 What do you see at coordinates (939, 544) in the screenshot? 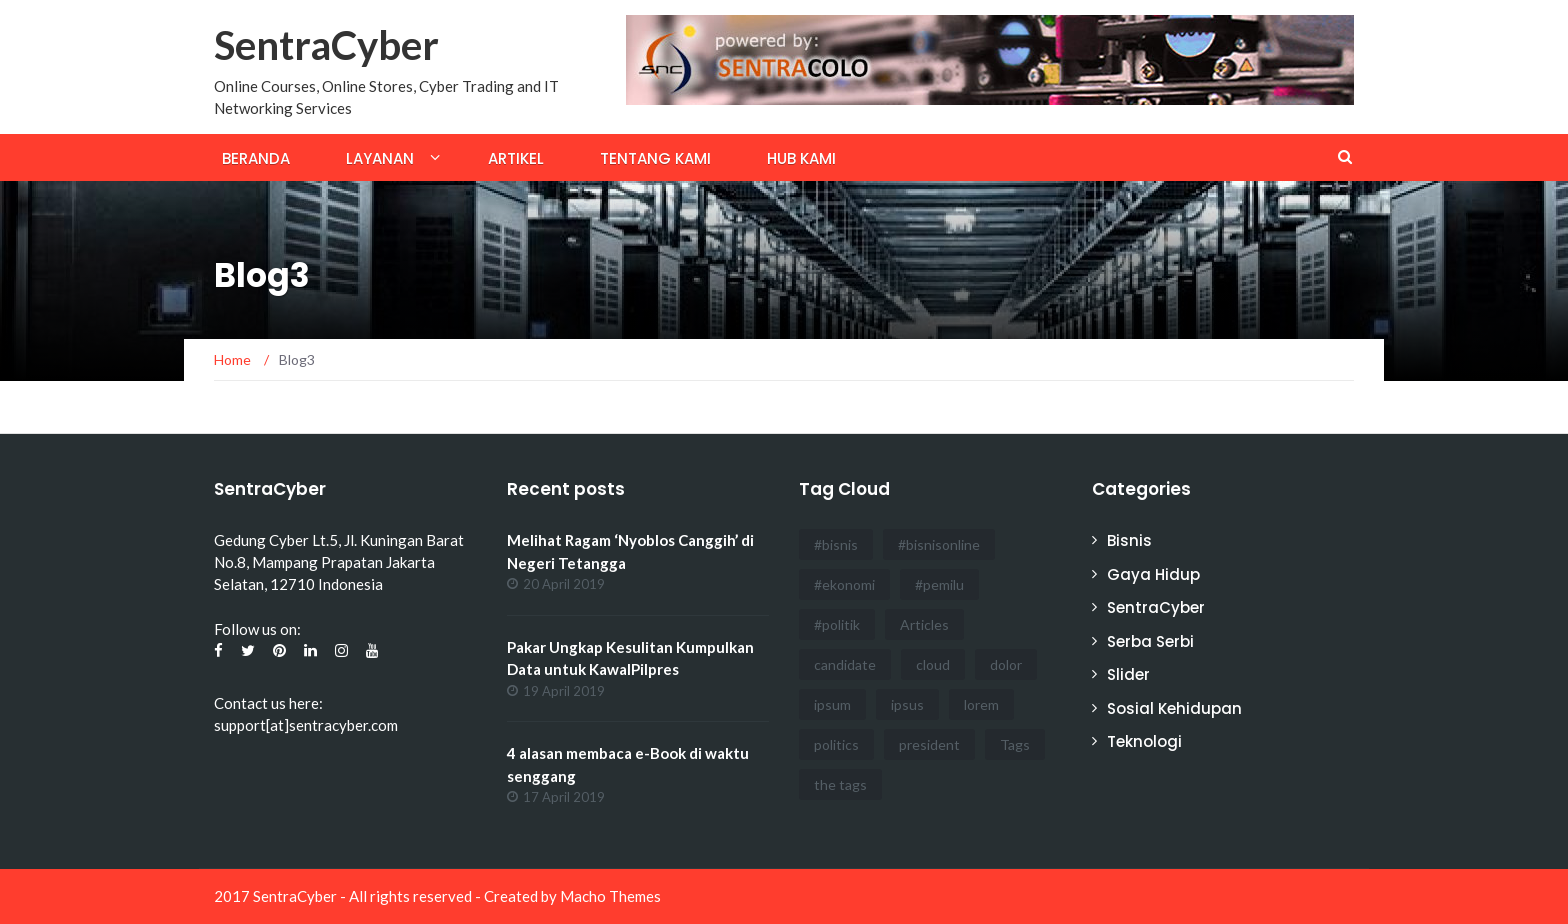
I see `#bisnisonline [#bisnisonline (2 items)]` at bounding box center [939, 544].